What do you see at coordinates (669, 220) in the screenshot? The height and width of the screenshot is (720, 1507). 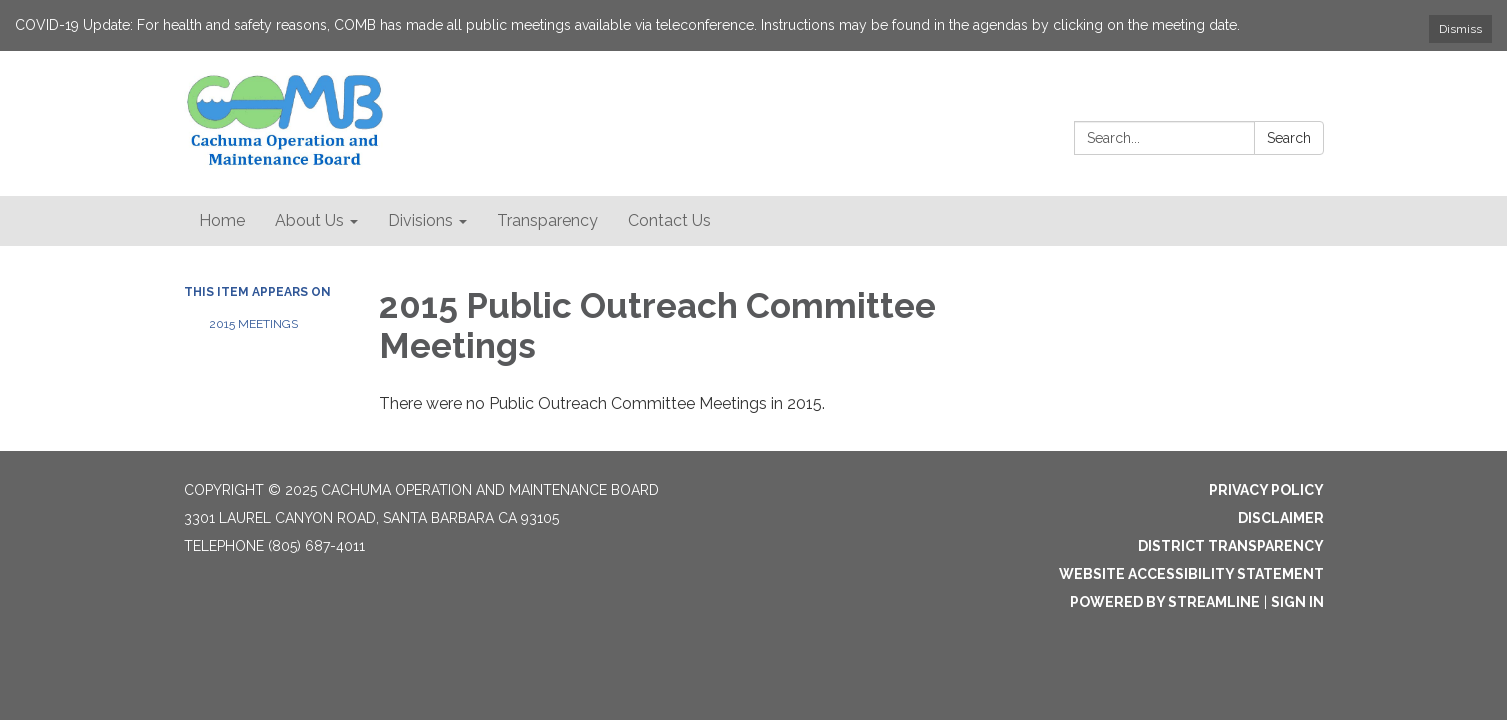 I see `Contact Us [menuitem]` at bounding box center [669, 220].